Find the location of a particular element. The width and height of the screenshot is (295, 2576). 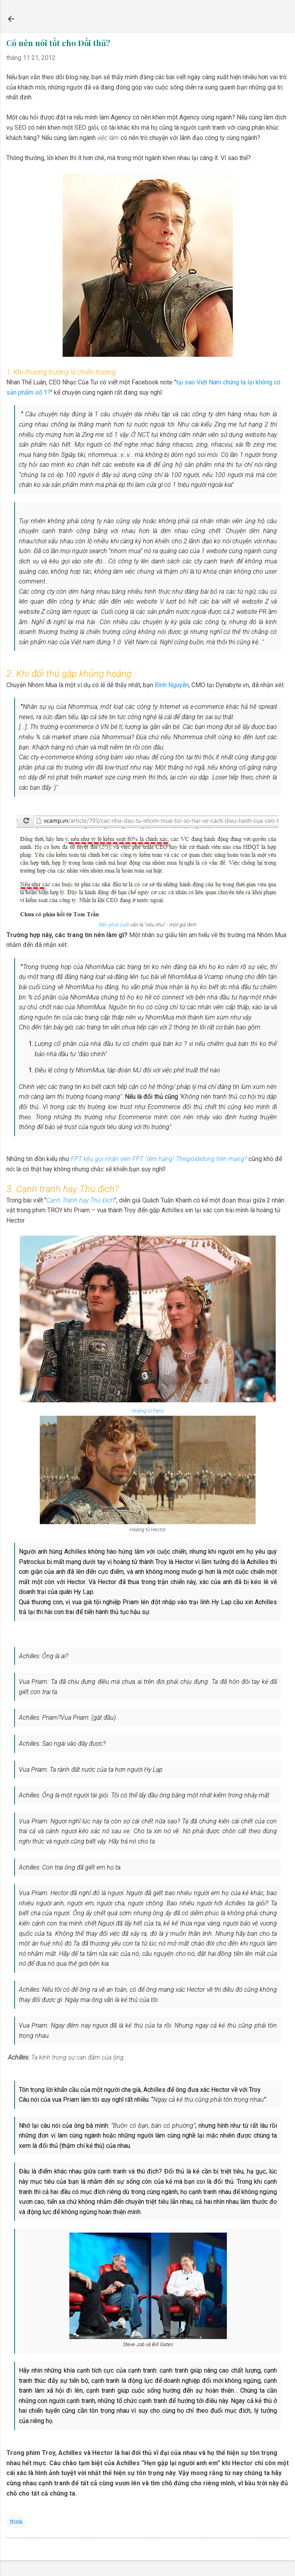

Bình Nguyễn is located at coordinates (172, 685).